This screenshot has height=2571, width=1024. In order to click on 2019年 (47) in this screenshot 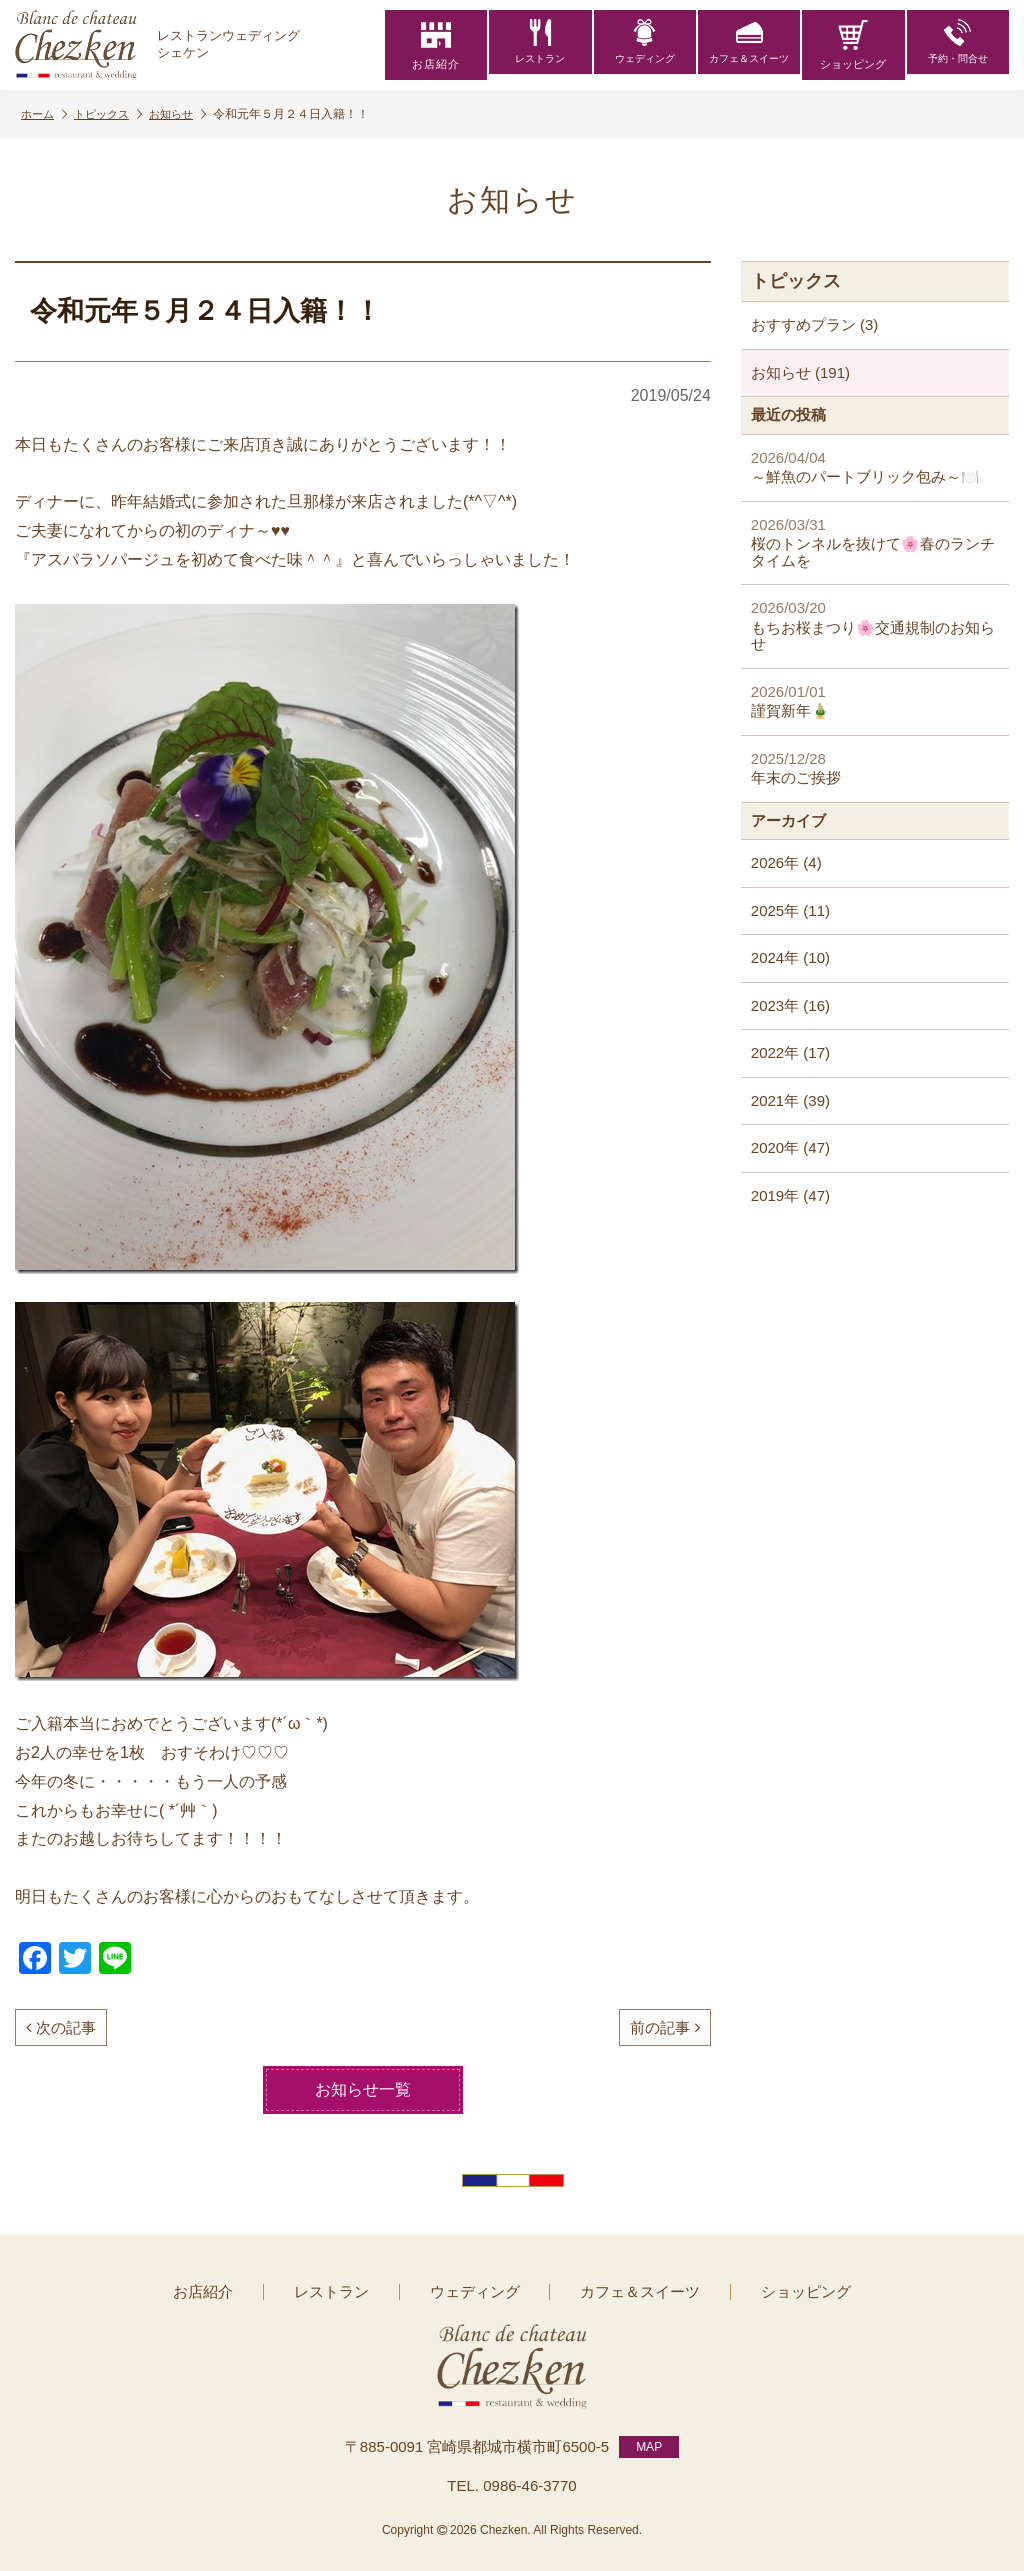, I will do `click(790, 1195)`.